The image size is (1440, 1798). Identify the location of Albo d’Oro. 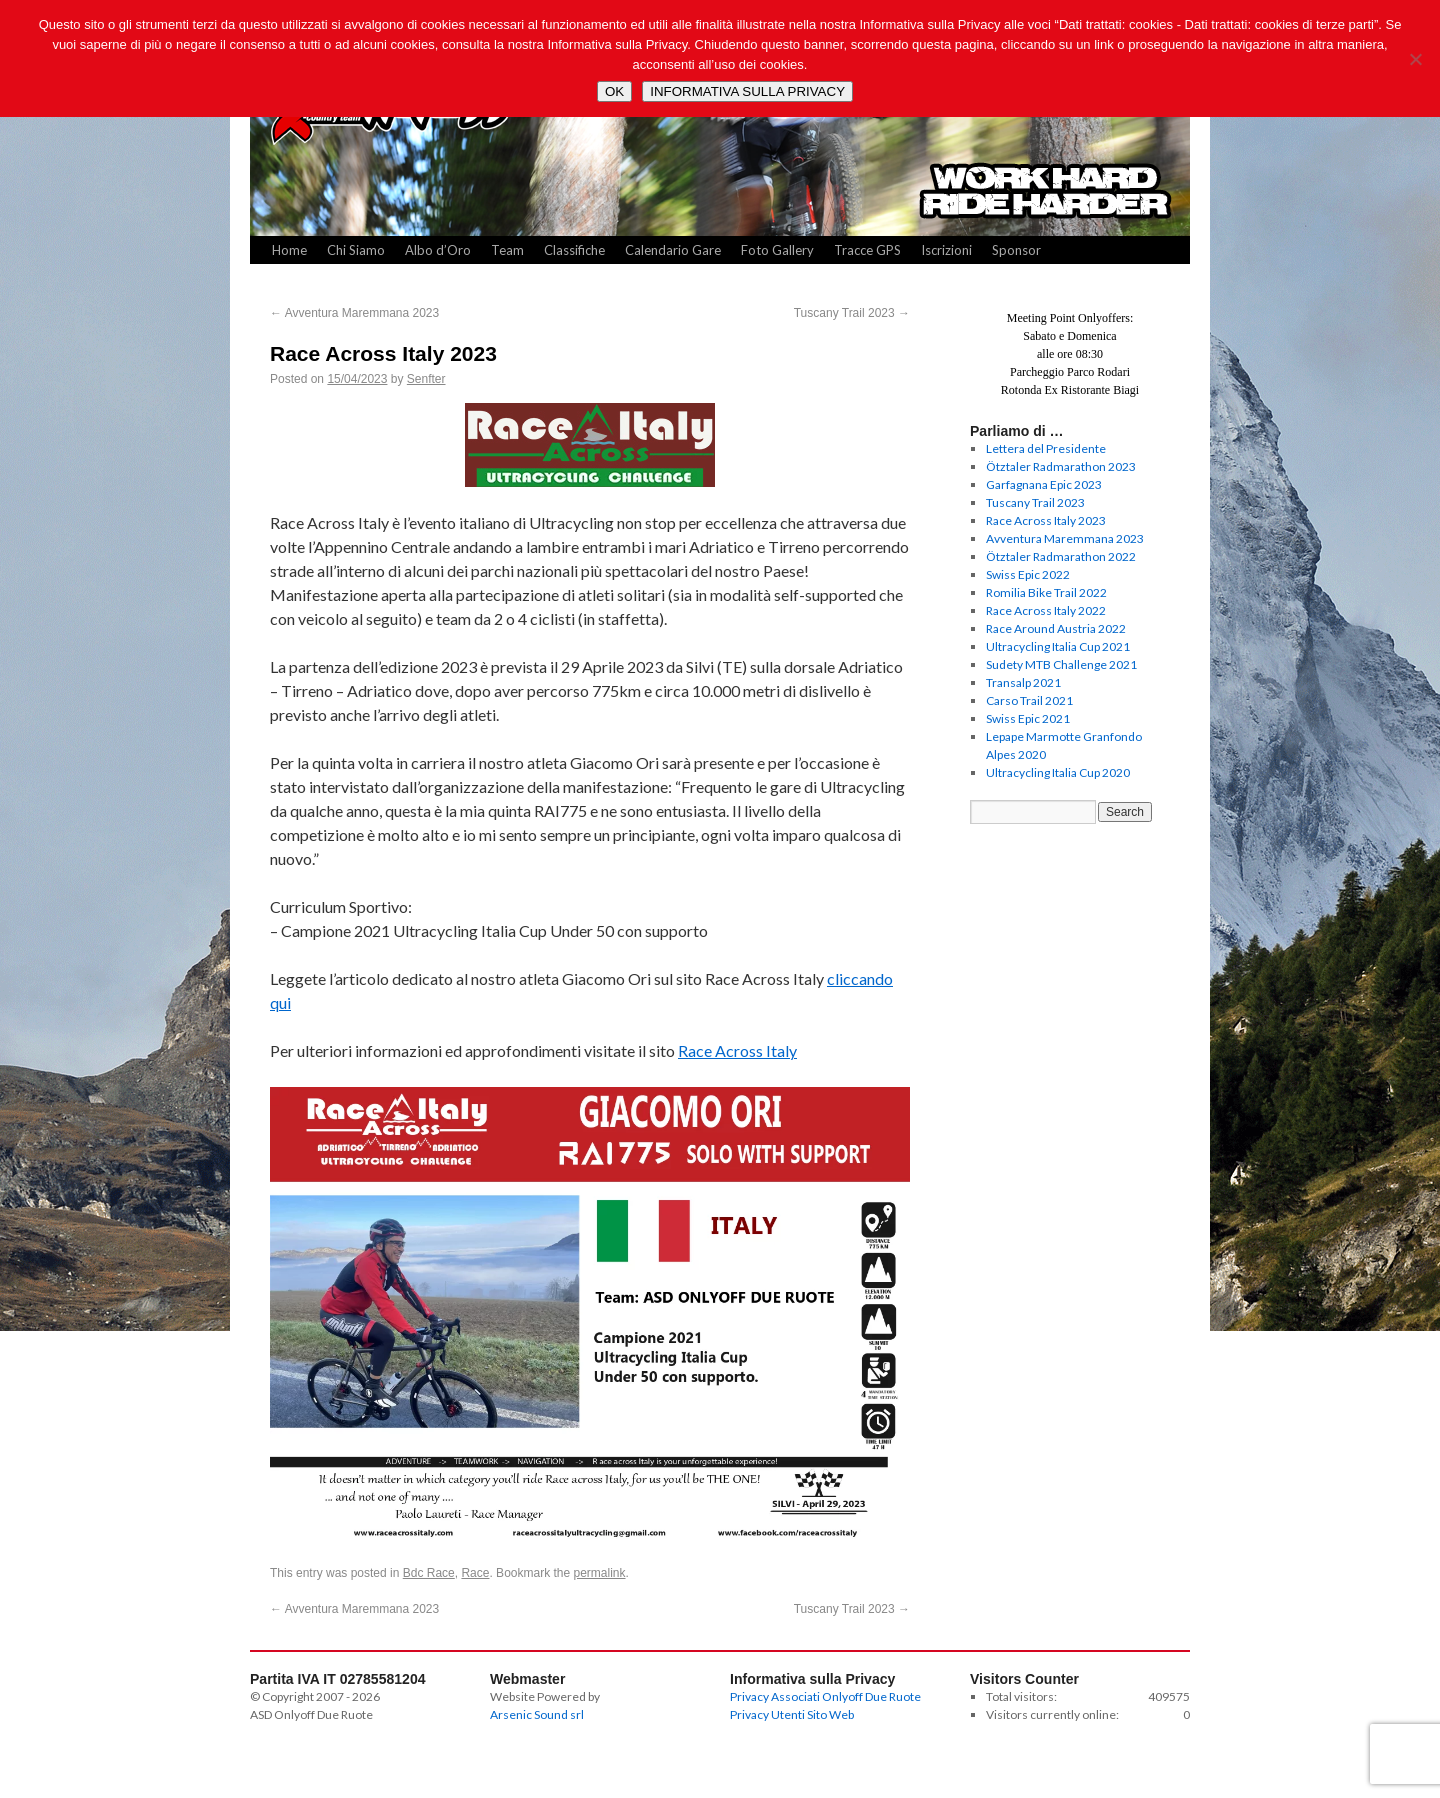
(438, 250).